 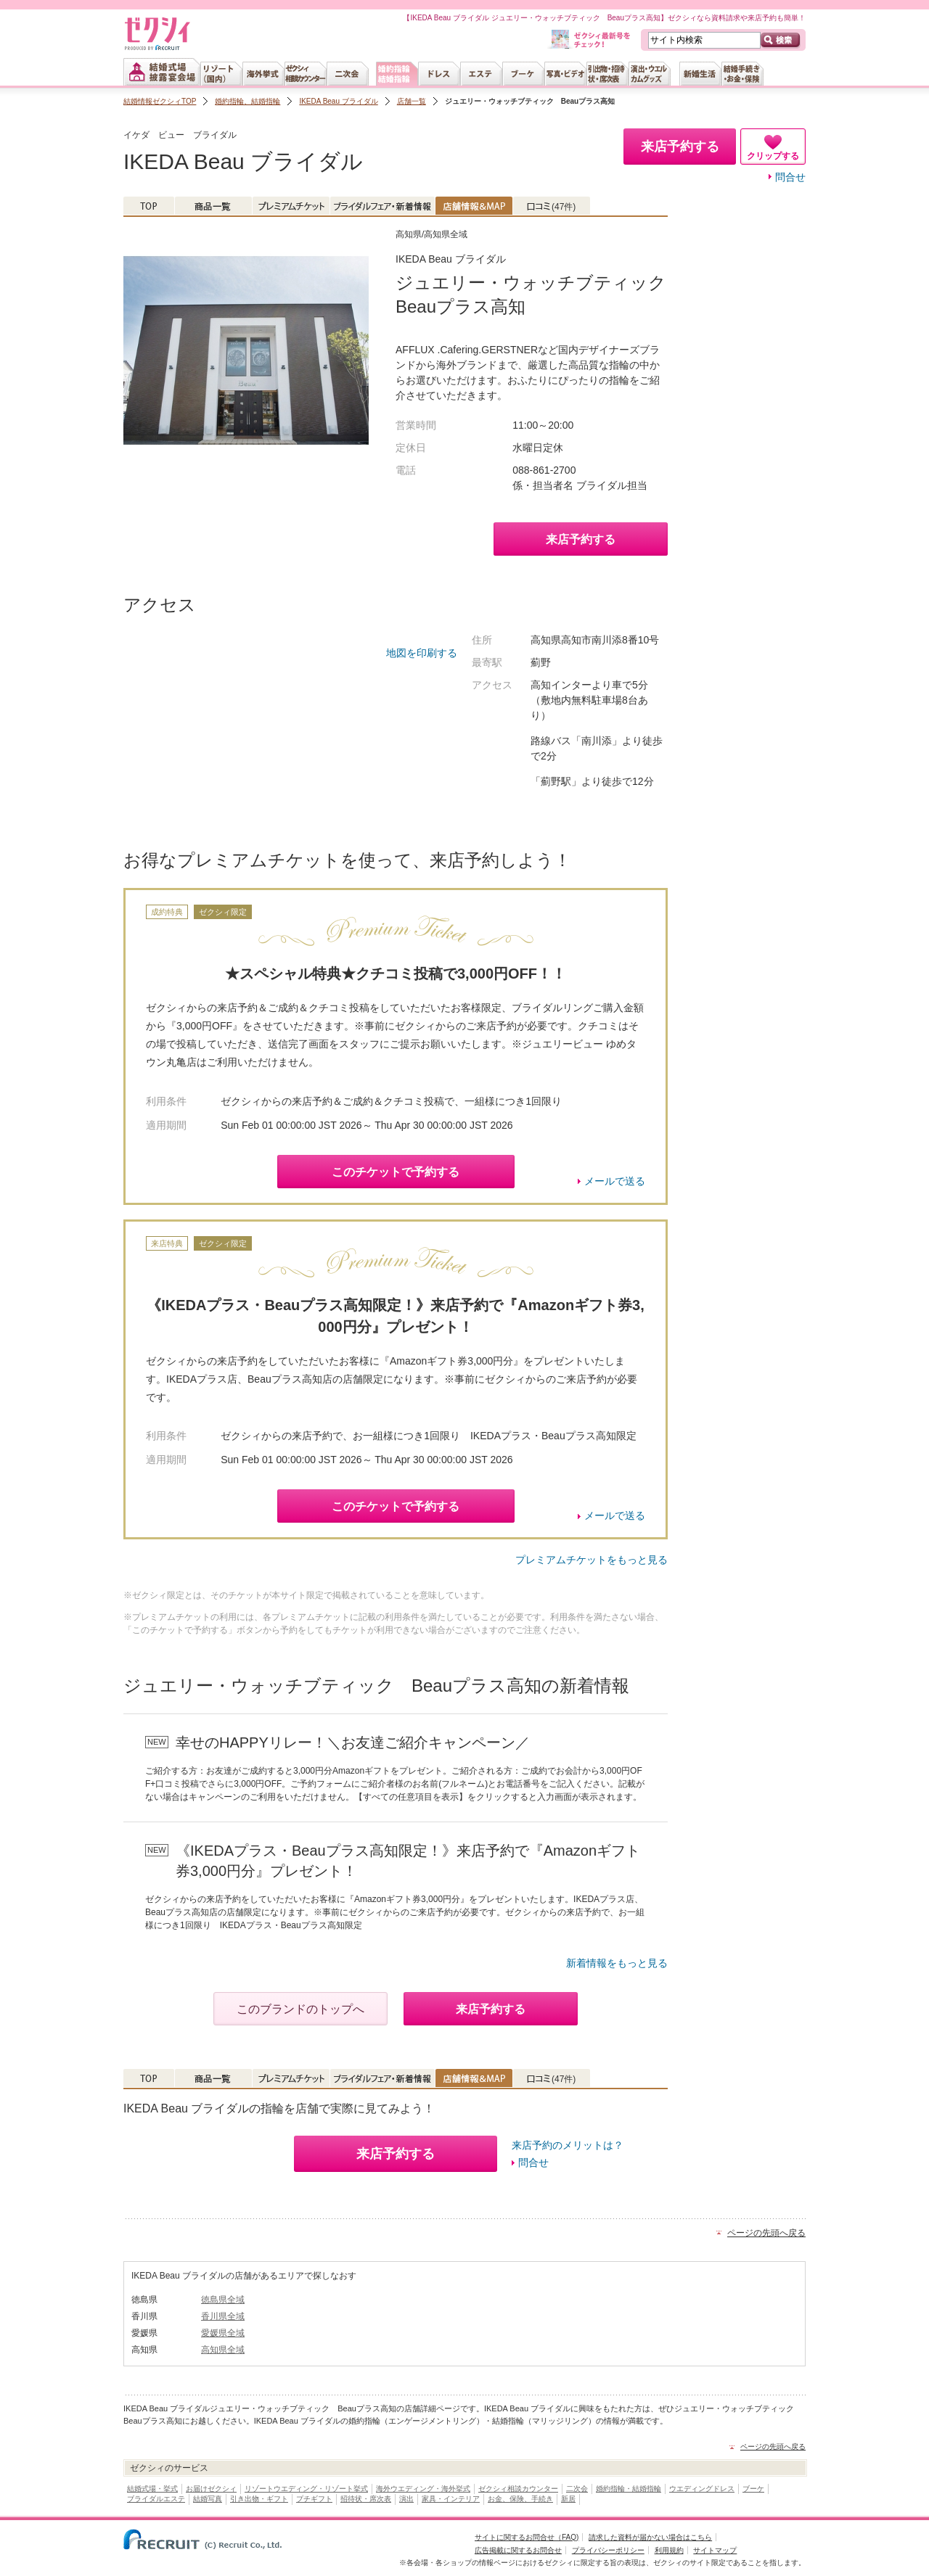 What do you see at coordinates (580, 539) in the screenshot?
I see `来店予約する` at bounding box center [580, 539].